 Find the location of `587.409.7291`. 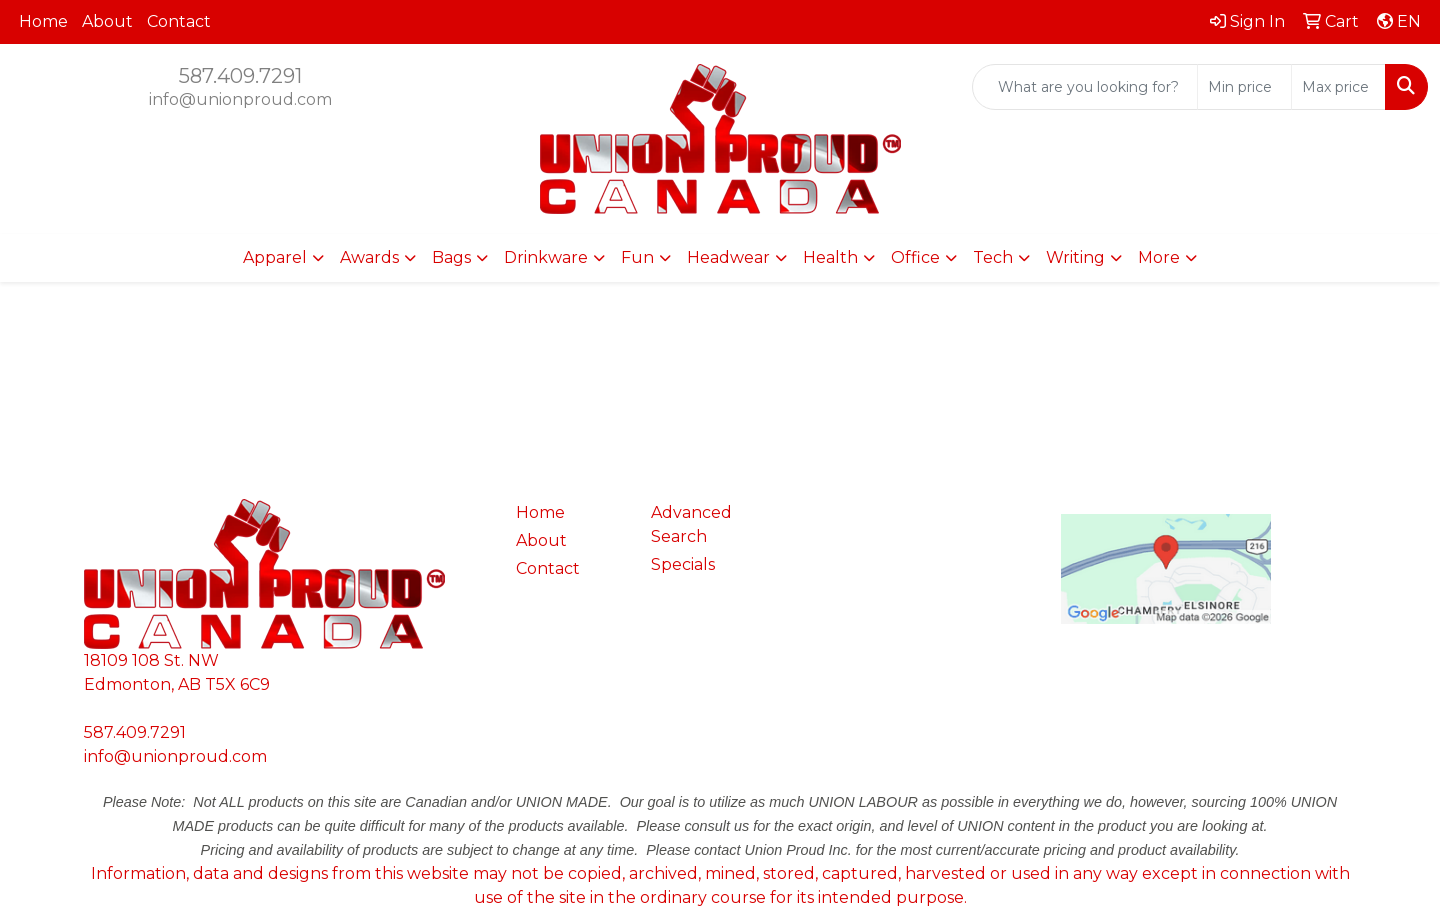

587.409.7291 is located at coordinates (240, 76).